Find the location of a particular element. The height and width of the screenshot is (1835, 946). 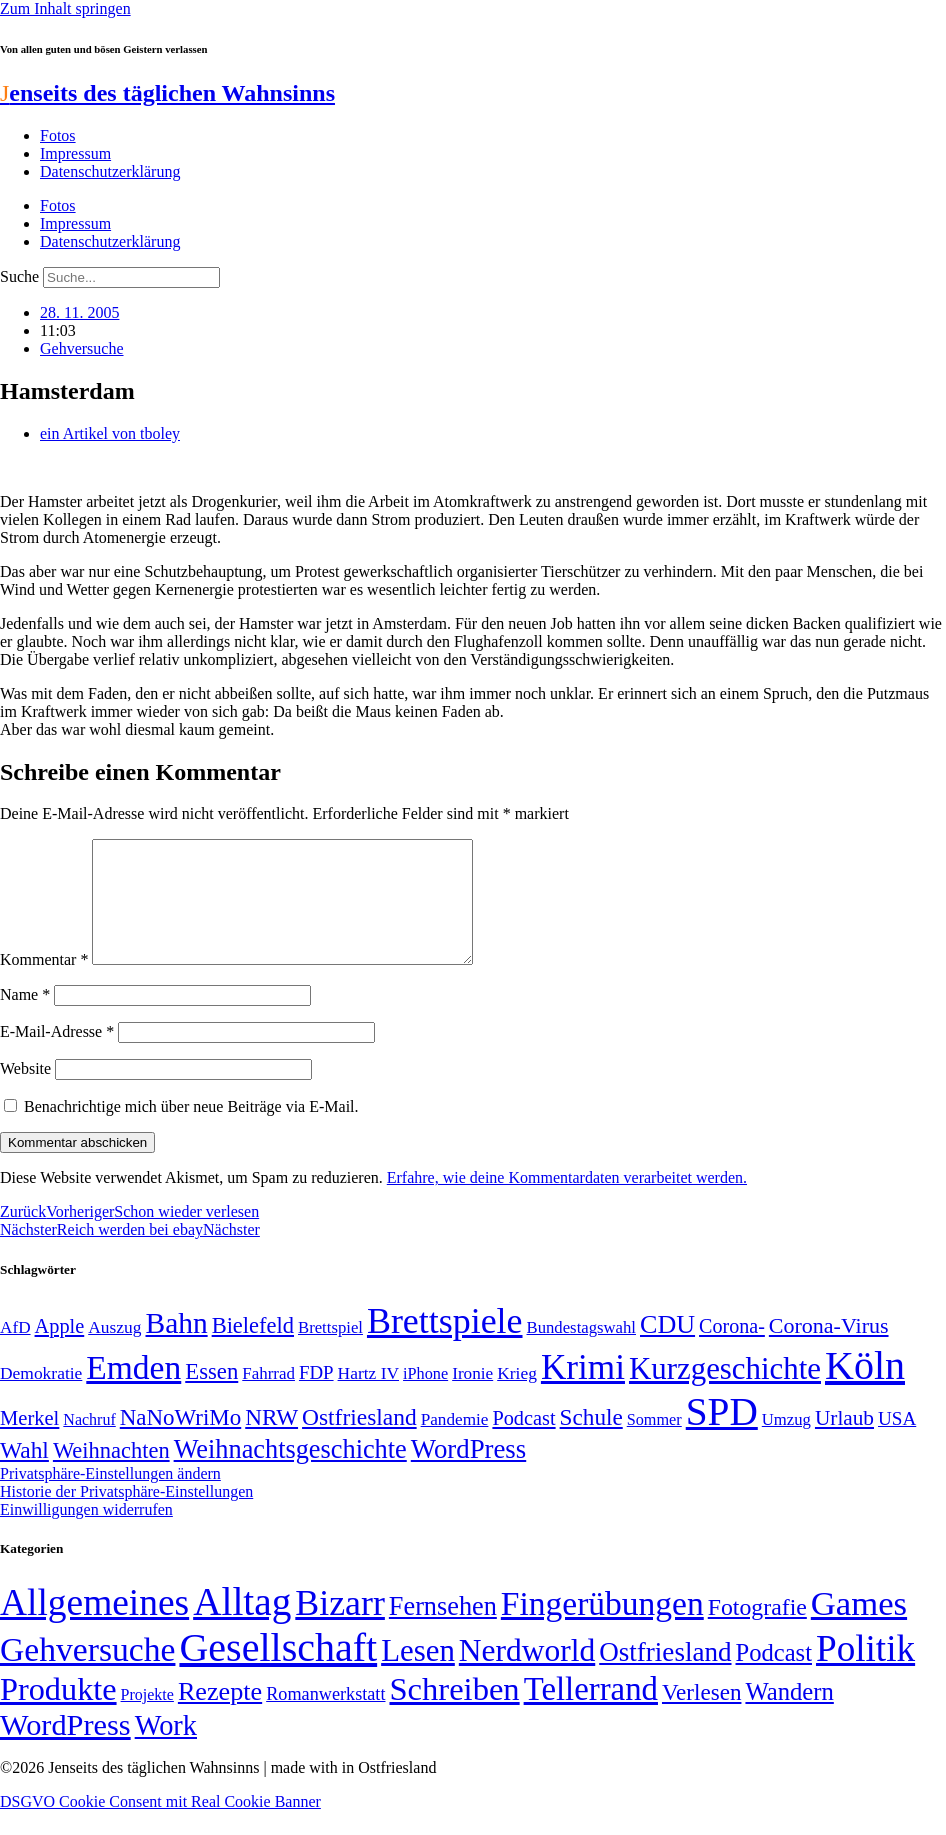

Name is located at coordinates (25, 1018).